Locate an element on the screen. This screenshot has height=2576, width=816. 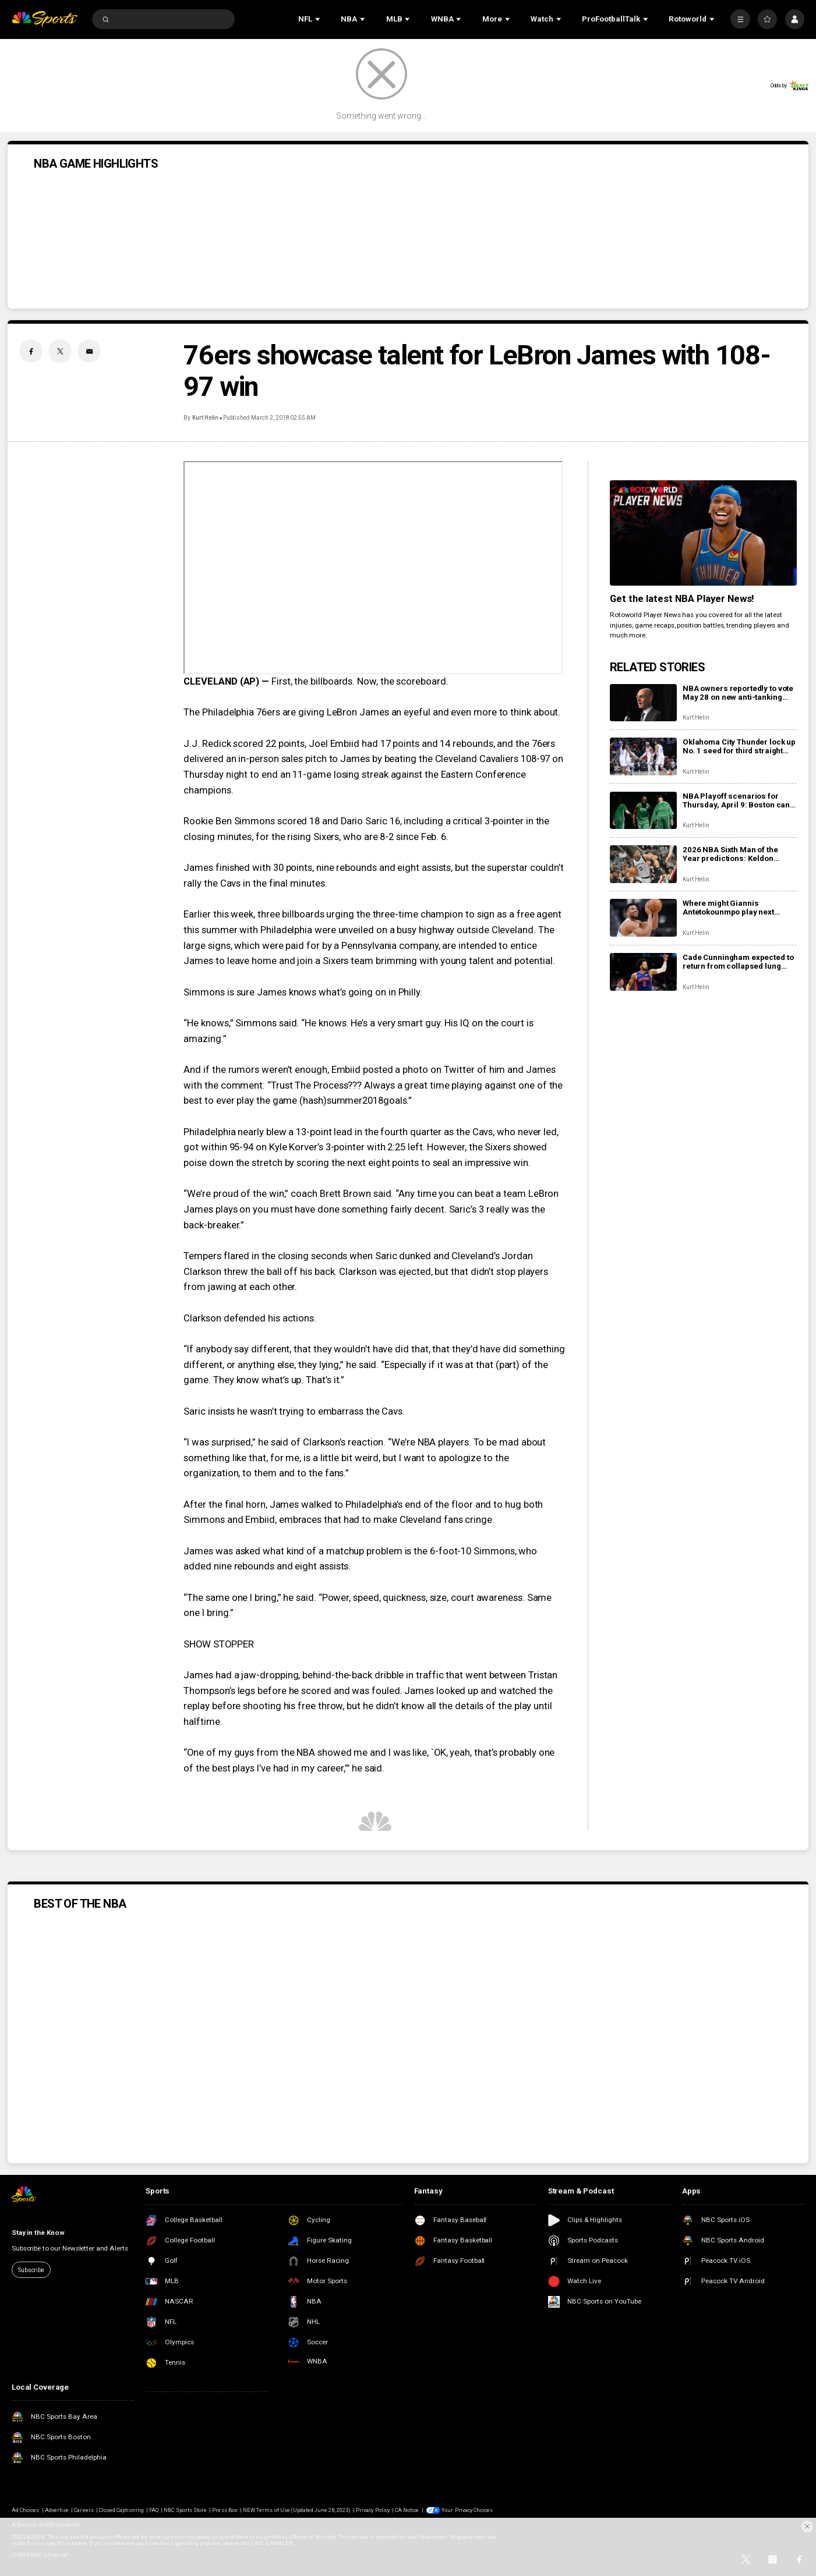
2026 NBA Sixth Man of the Year predictions: Keldon Johnson, Jaime Jaquez Jr. in tight race is located at coordinates (736, 854).